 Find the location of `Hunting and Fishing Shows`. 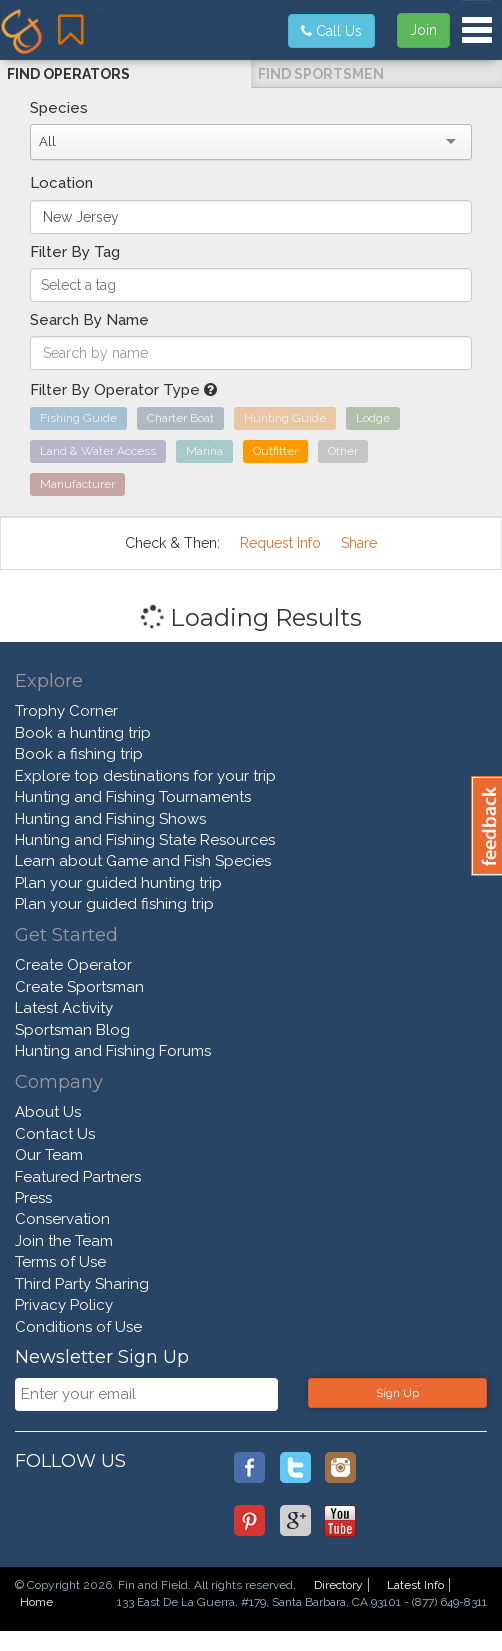

Hunting and Fishing Shows is located at coordinates (110, 819).